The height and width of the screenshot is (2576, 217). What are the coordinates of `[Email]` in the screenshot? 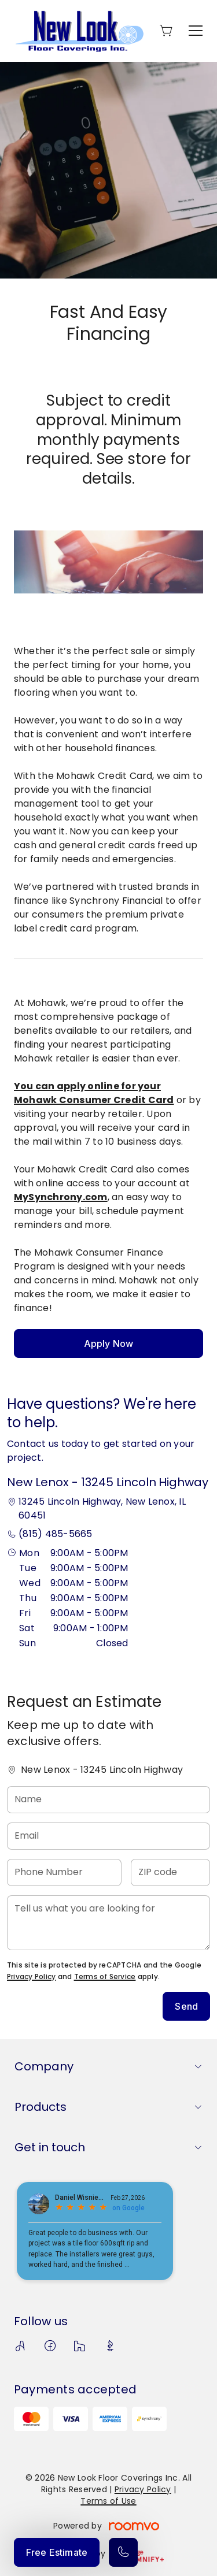 It's located at (108, 1836).